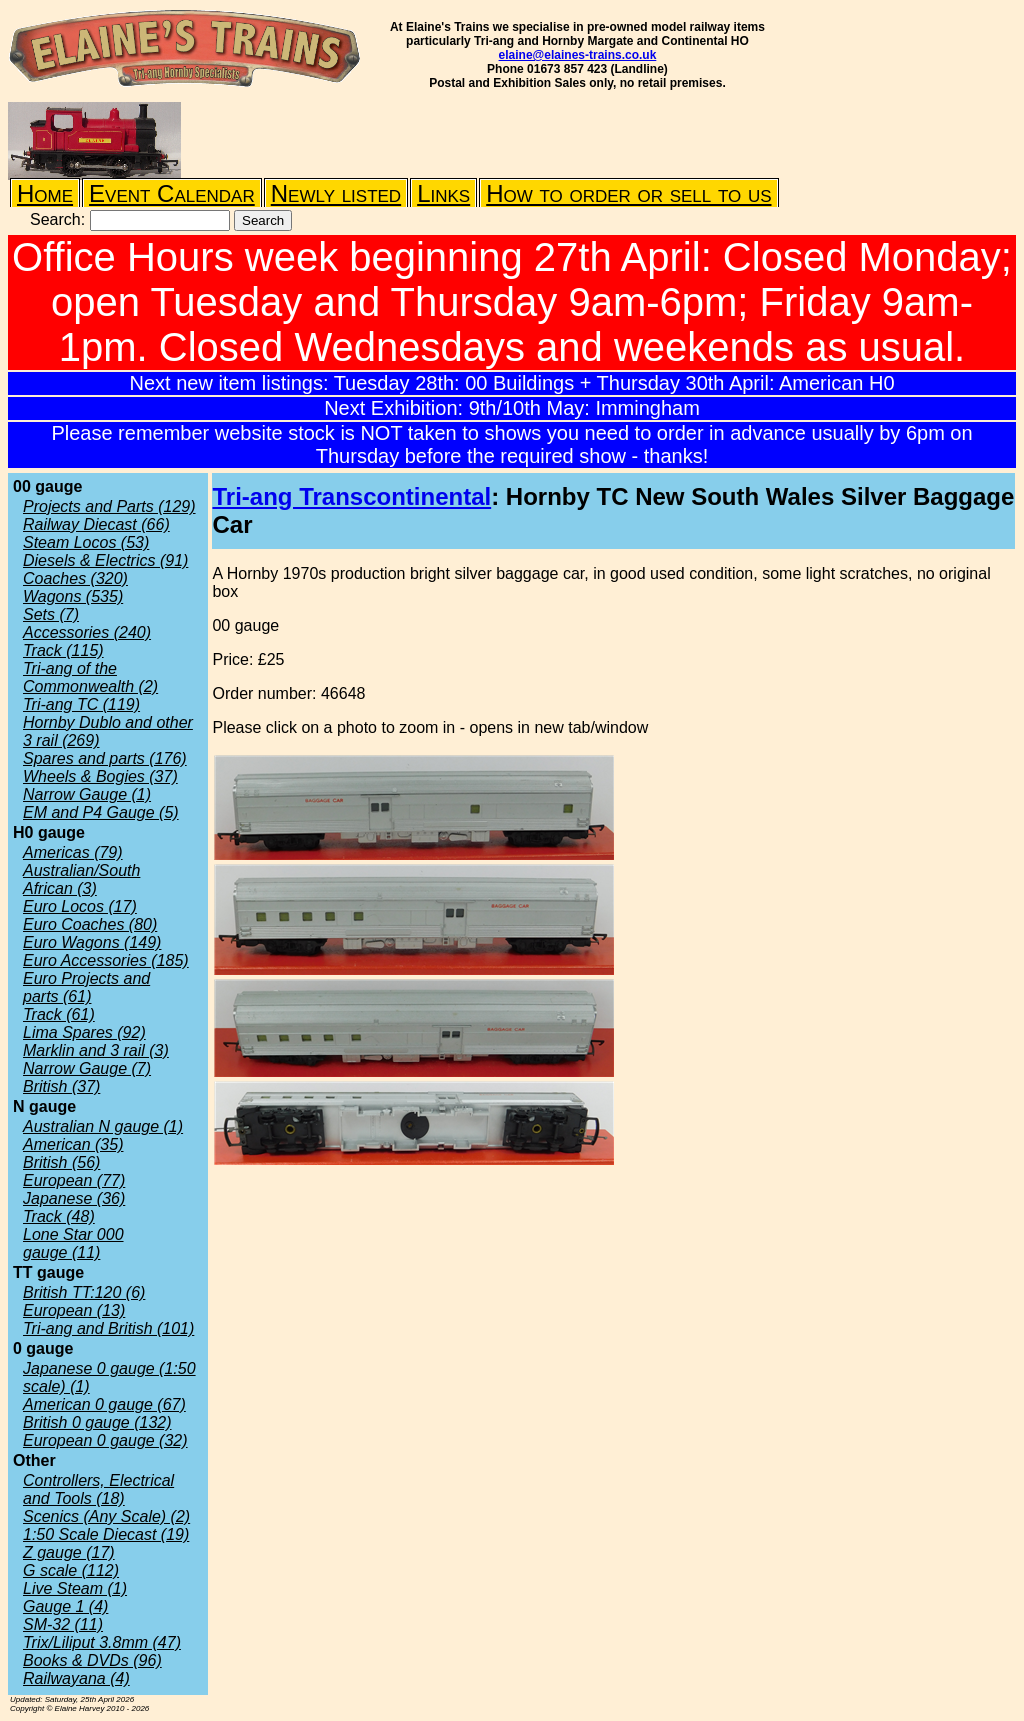 The height and width of the screenshot is (1721, 1024). I want to click on American (35), so click(73, 1144).